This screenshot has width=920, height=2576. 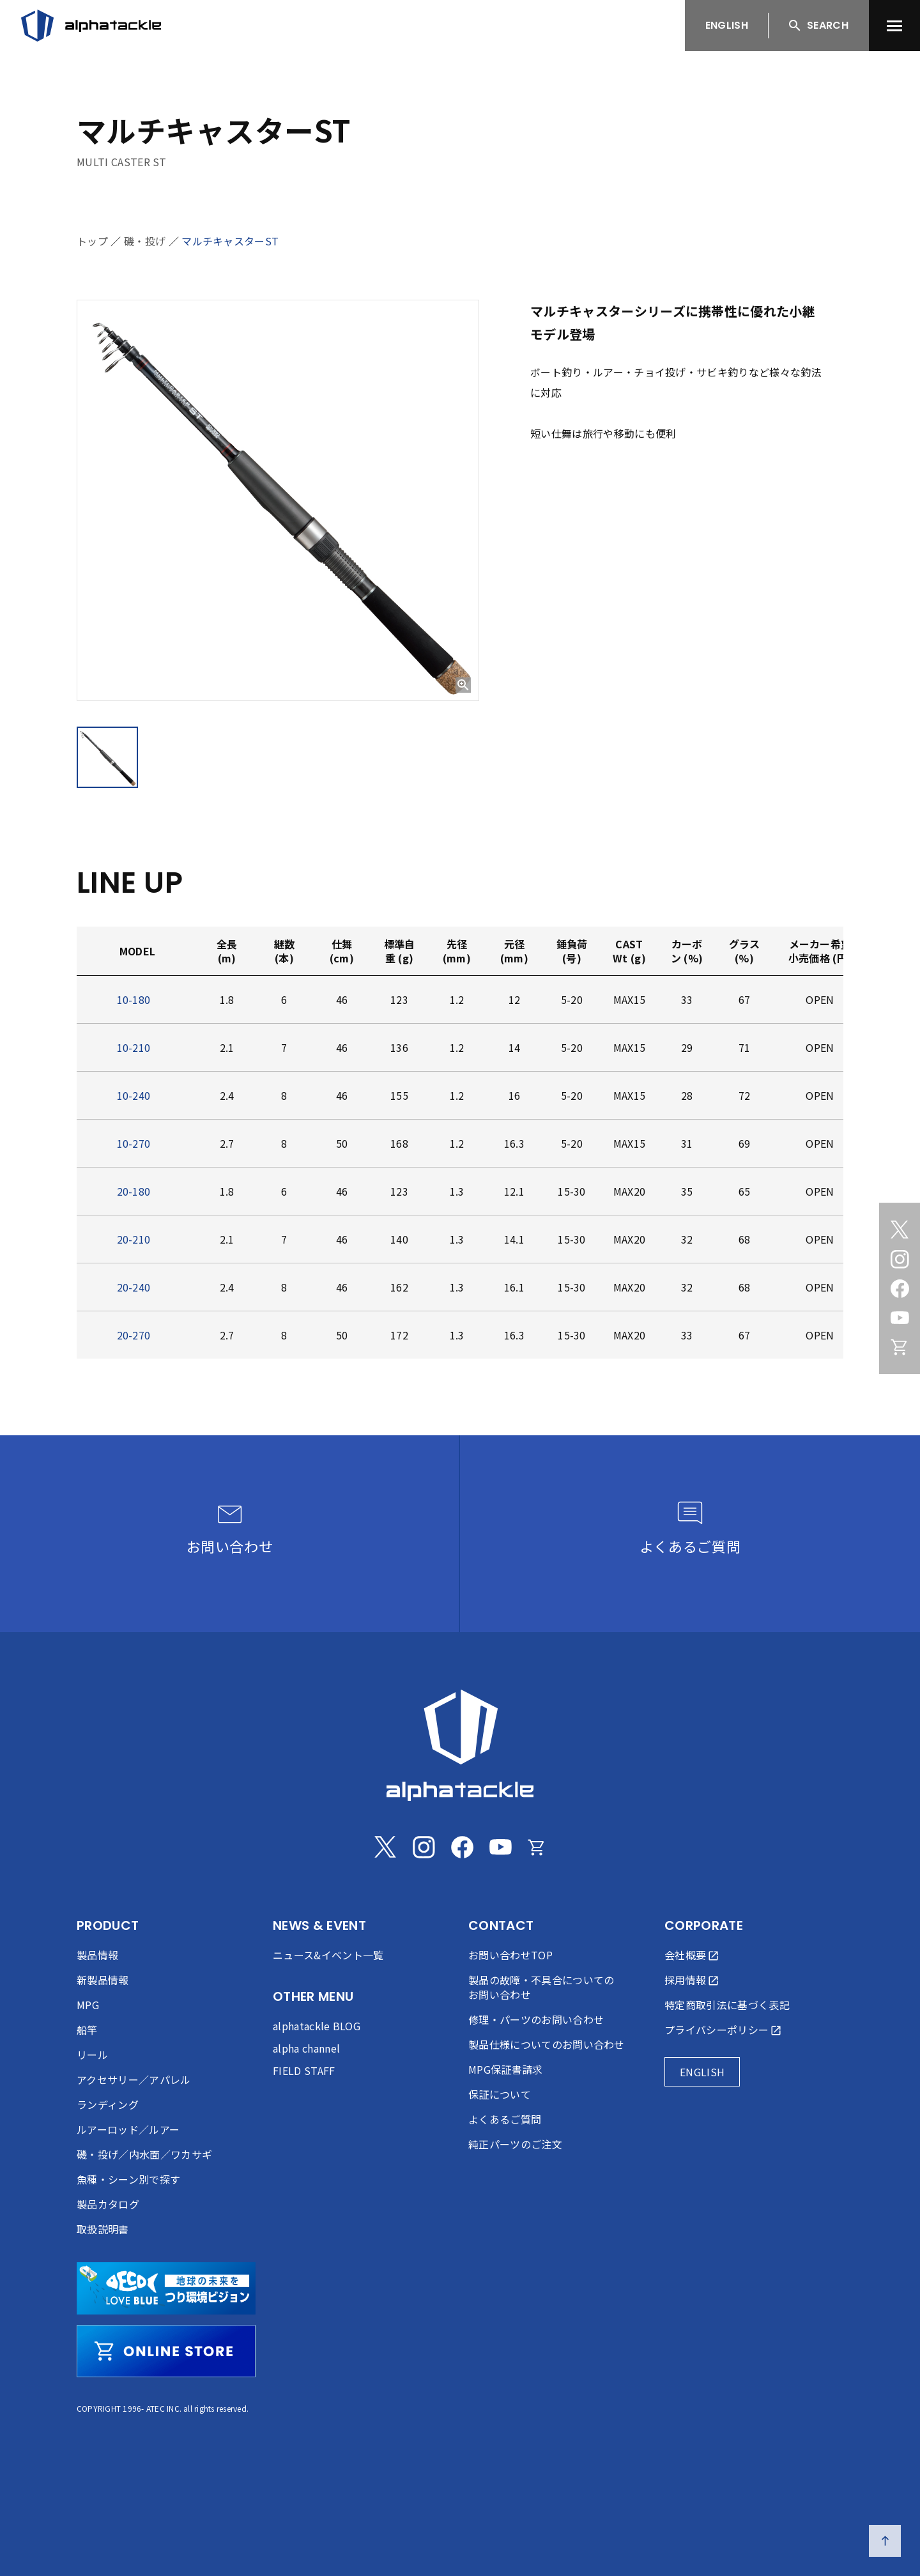 What do you see at coordinates (504, 2119) in the screenshot?
I see `よくあるご質問` at bounding box center [504, 2119].